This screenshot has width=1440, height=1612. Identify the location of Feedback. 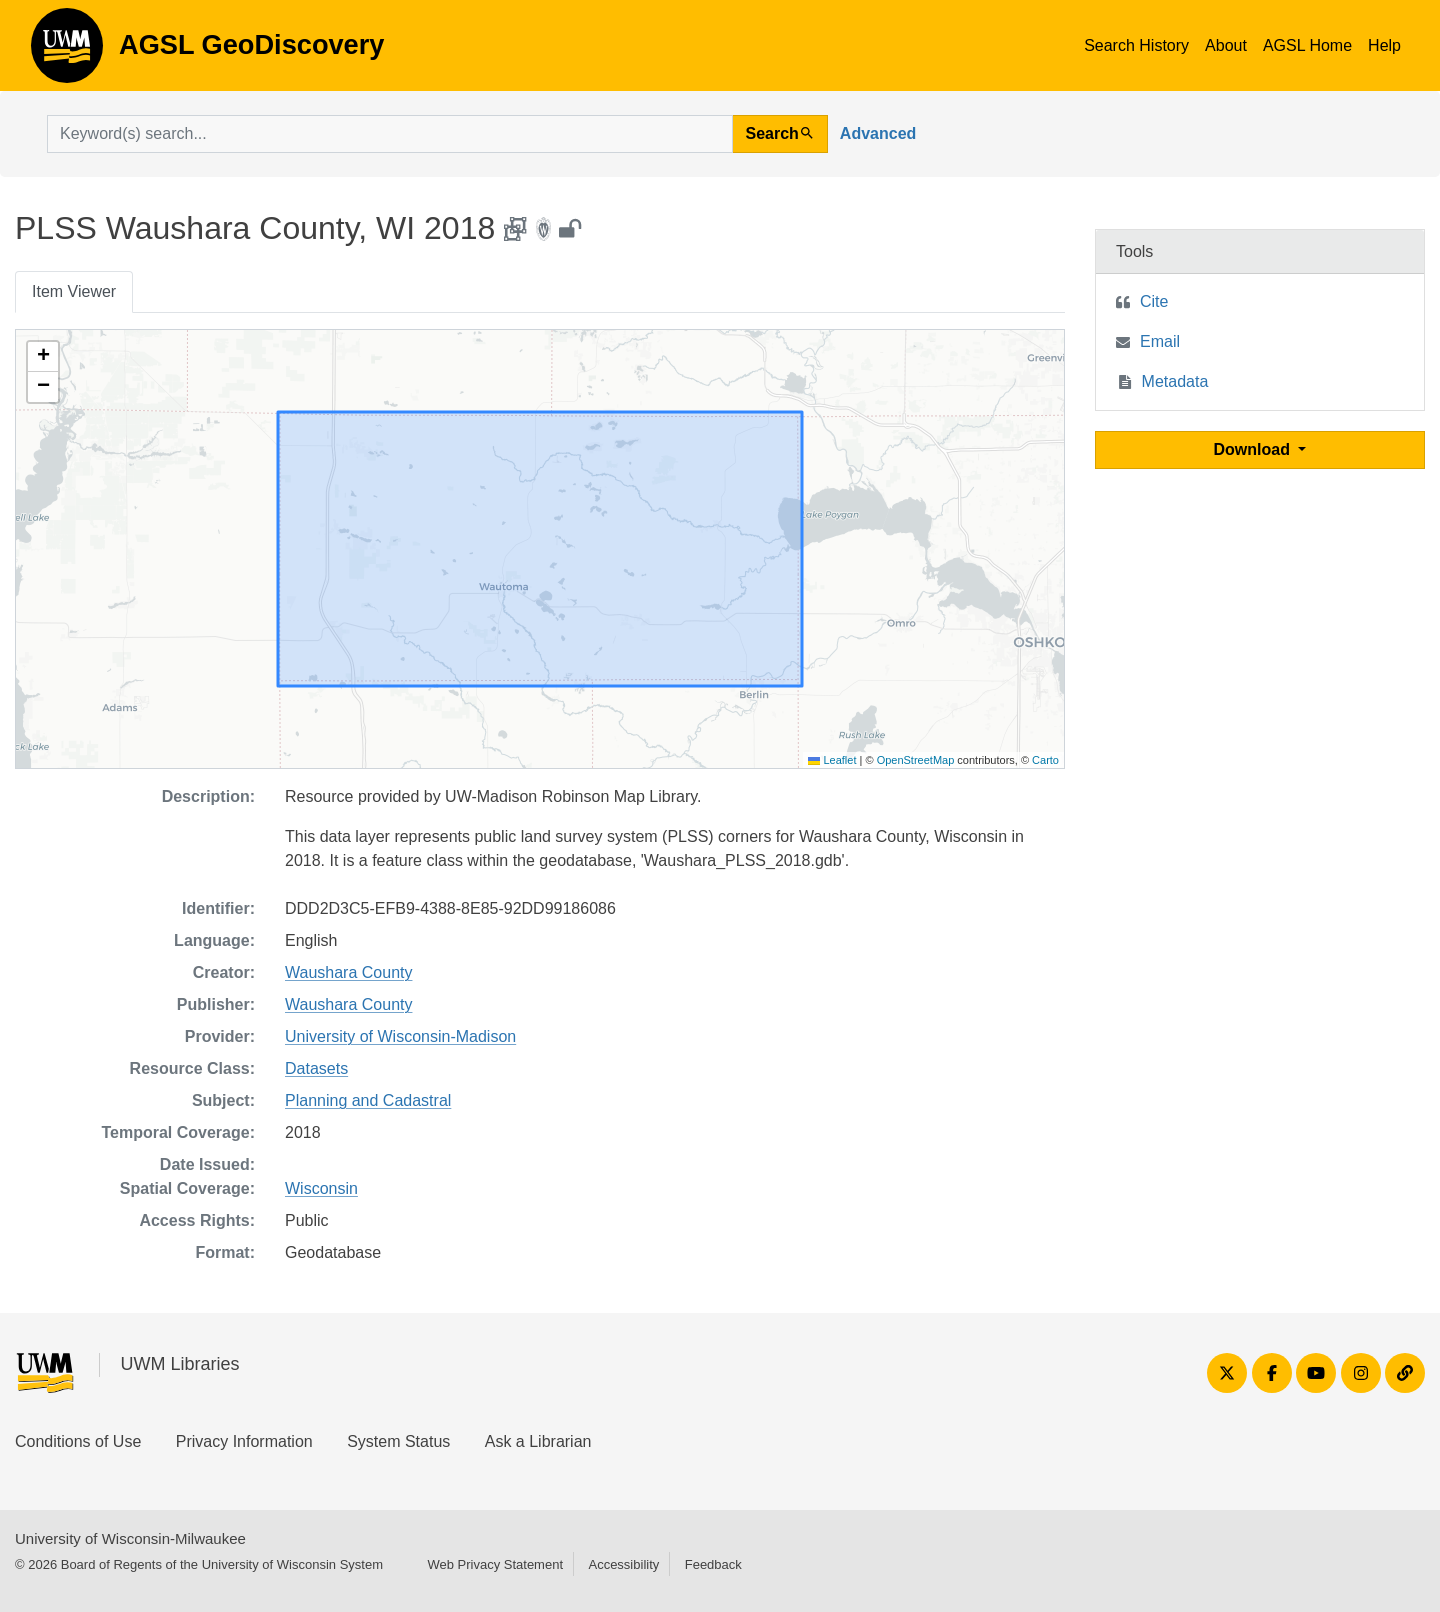
(713, 1564).